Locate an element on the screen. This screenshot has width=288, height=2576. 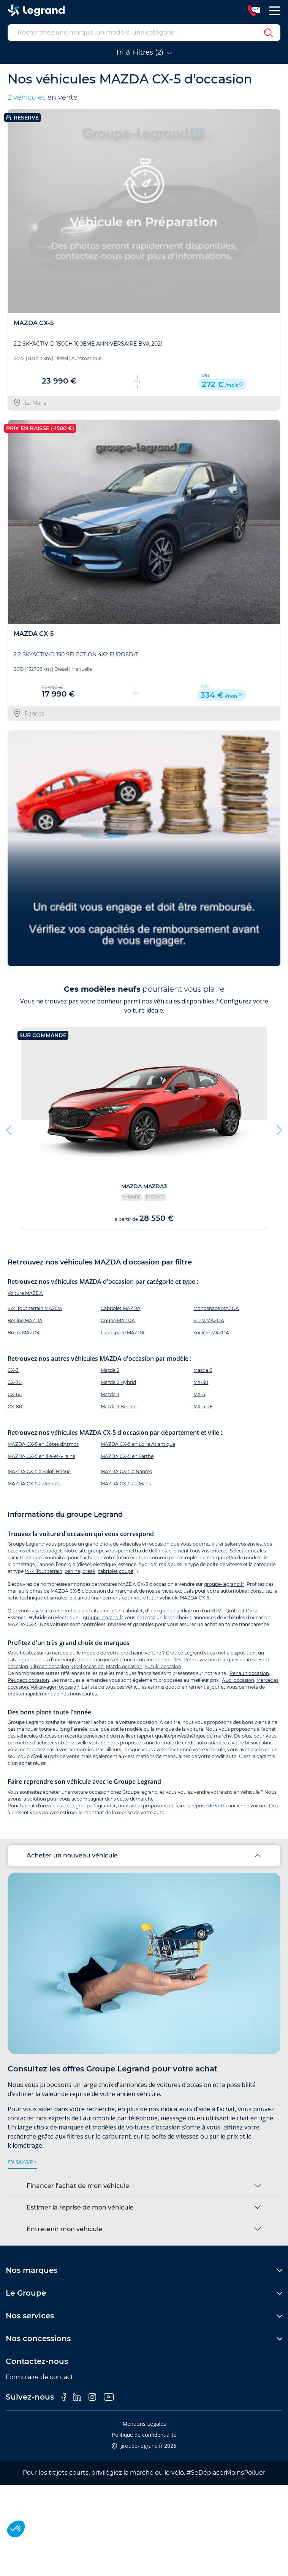
Renault occasion is located at coordinates (249, 1673).